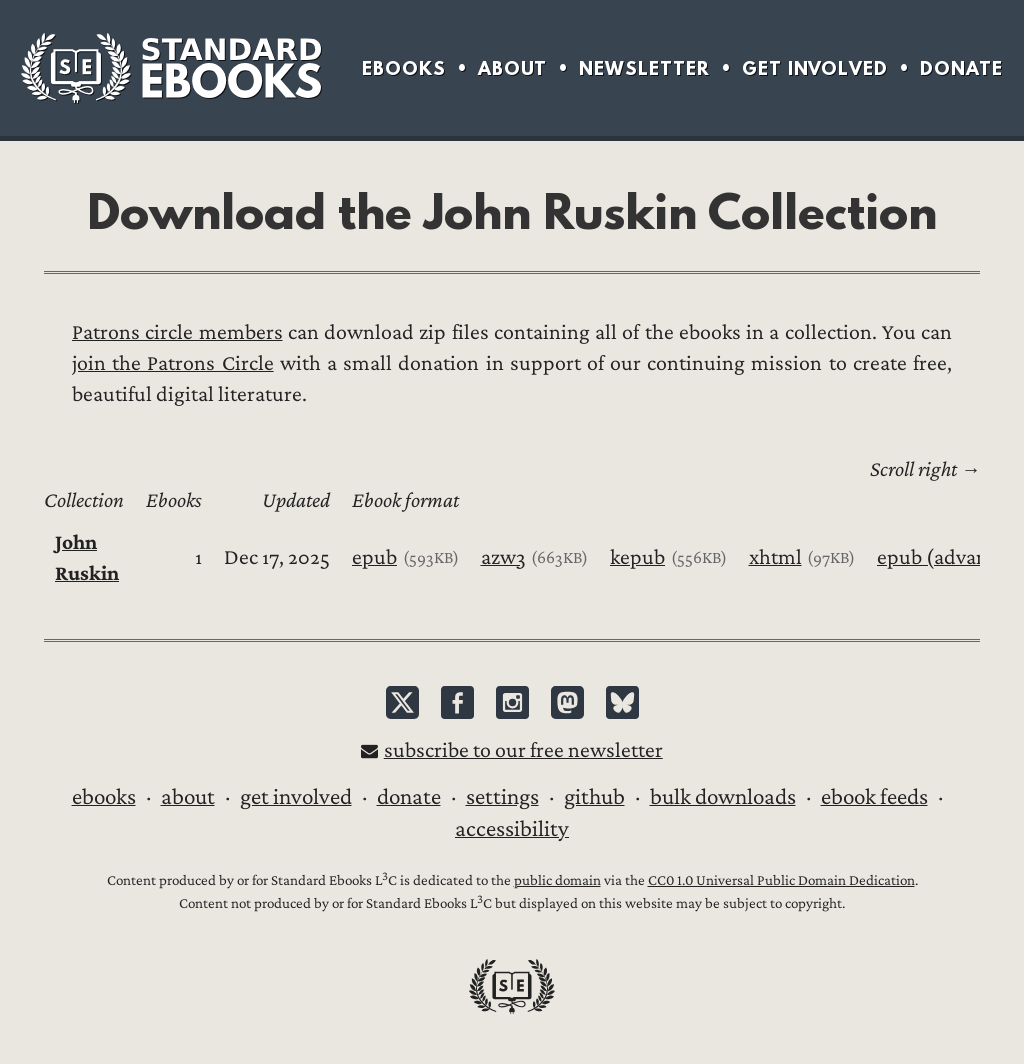 The image size is (1024, 1064). I want to click on kepub, so click(637, 557).